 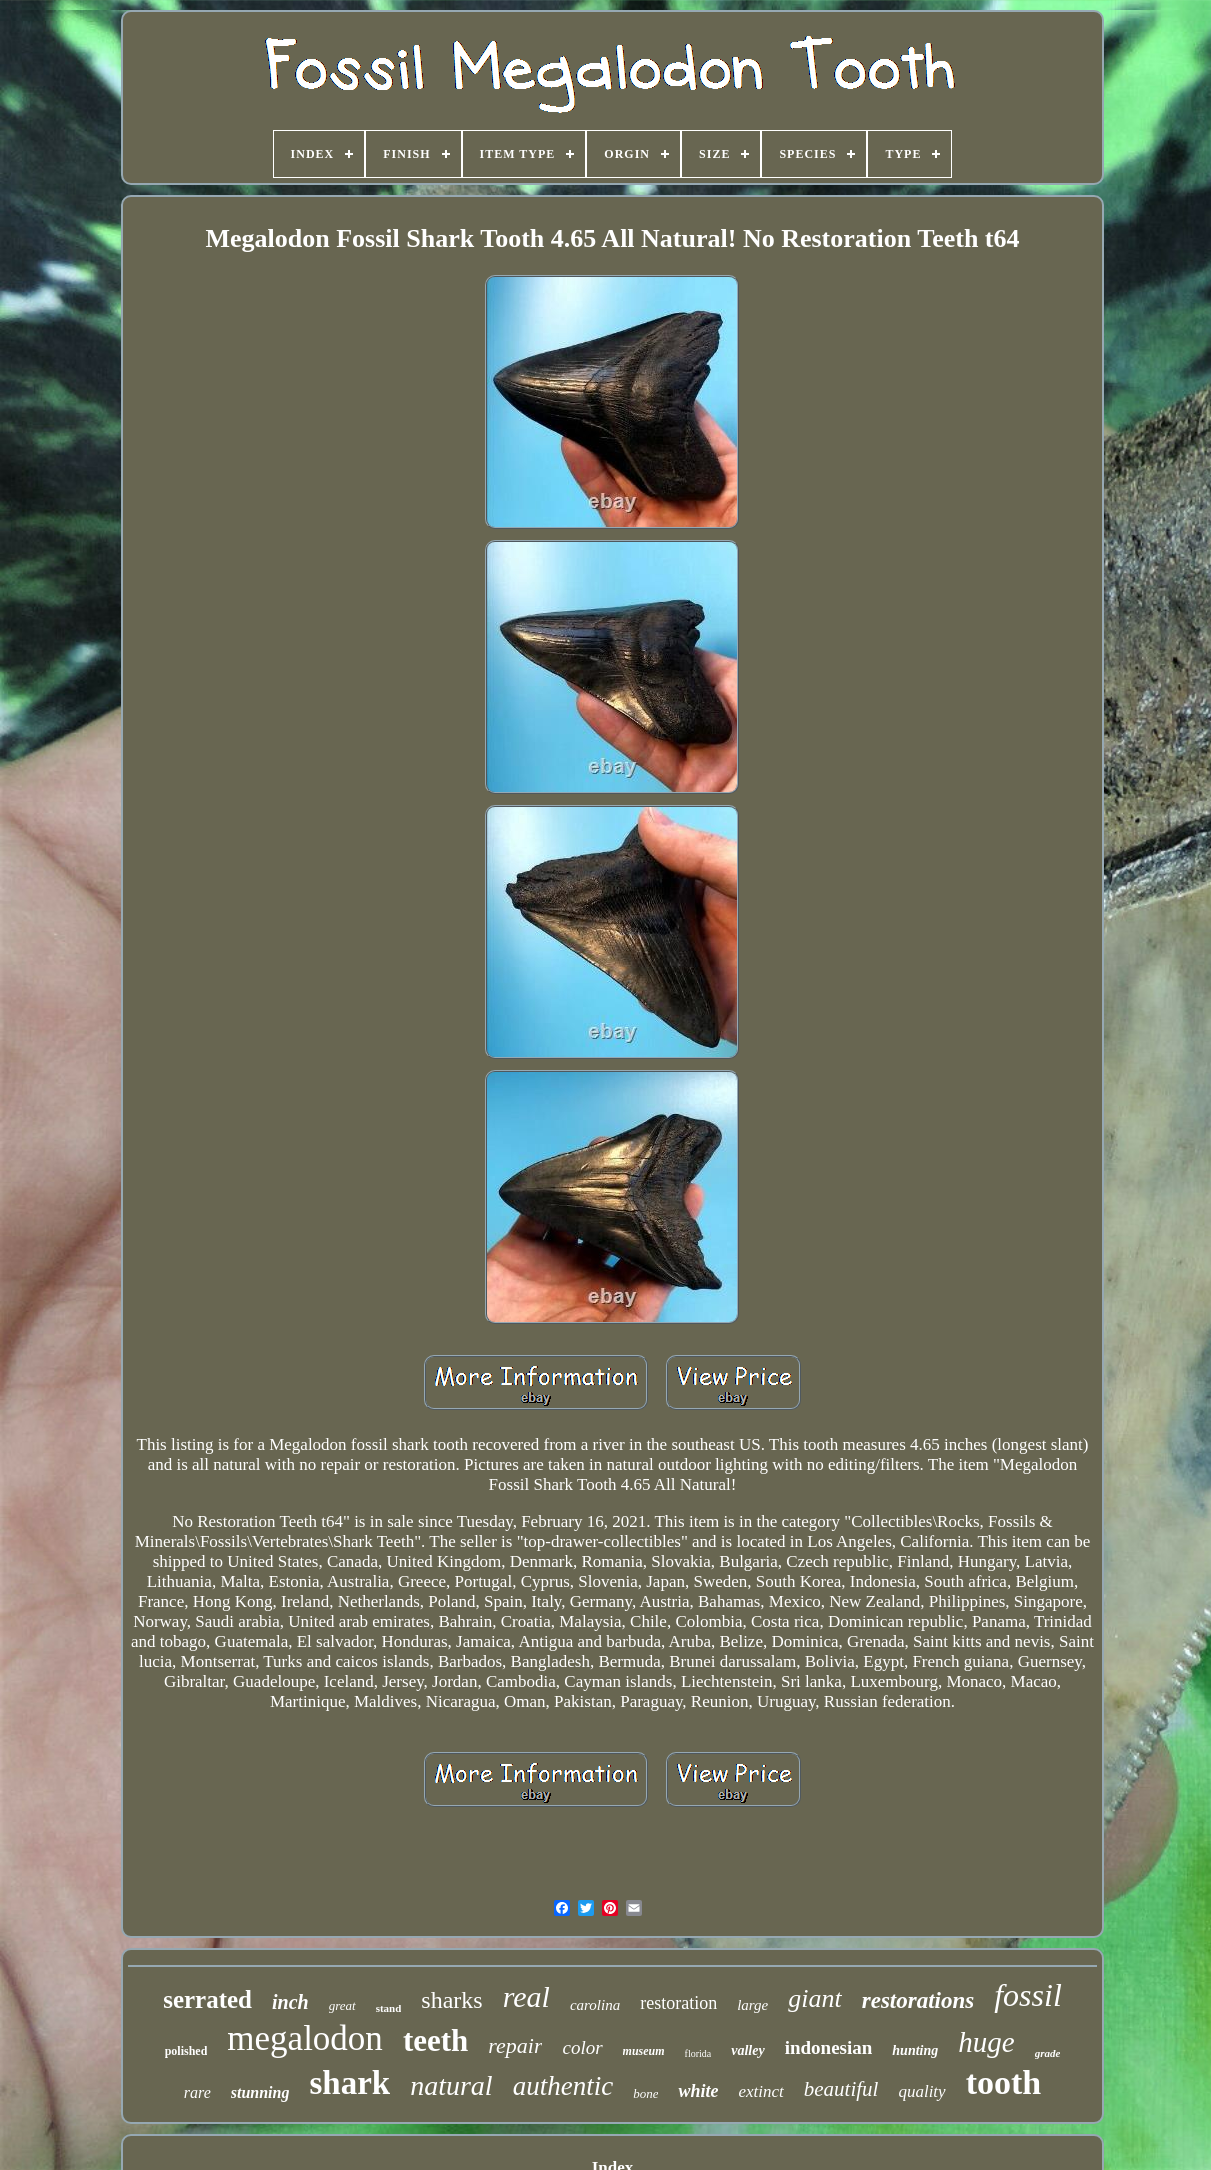 What do you see at coordinates (435, 2040) in the screenshot?
I see `teeth` at bounding box center [435, 2040].